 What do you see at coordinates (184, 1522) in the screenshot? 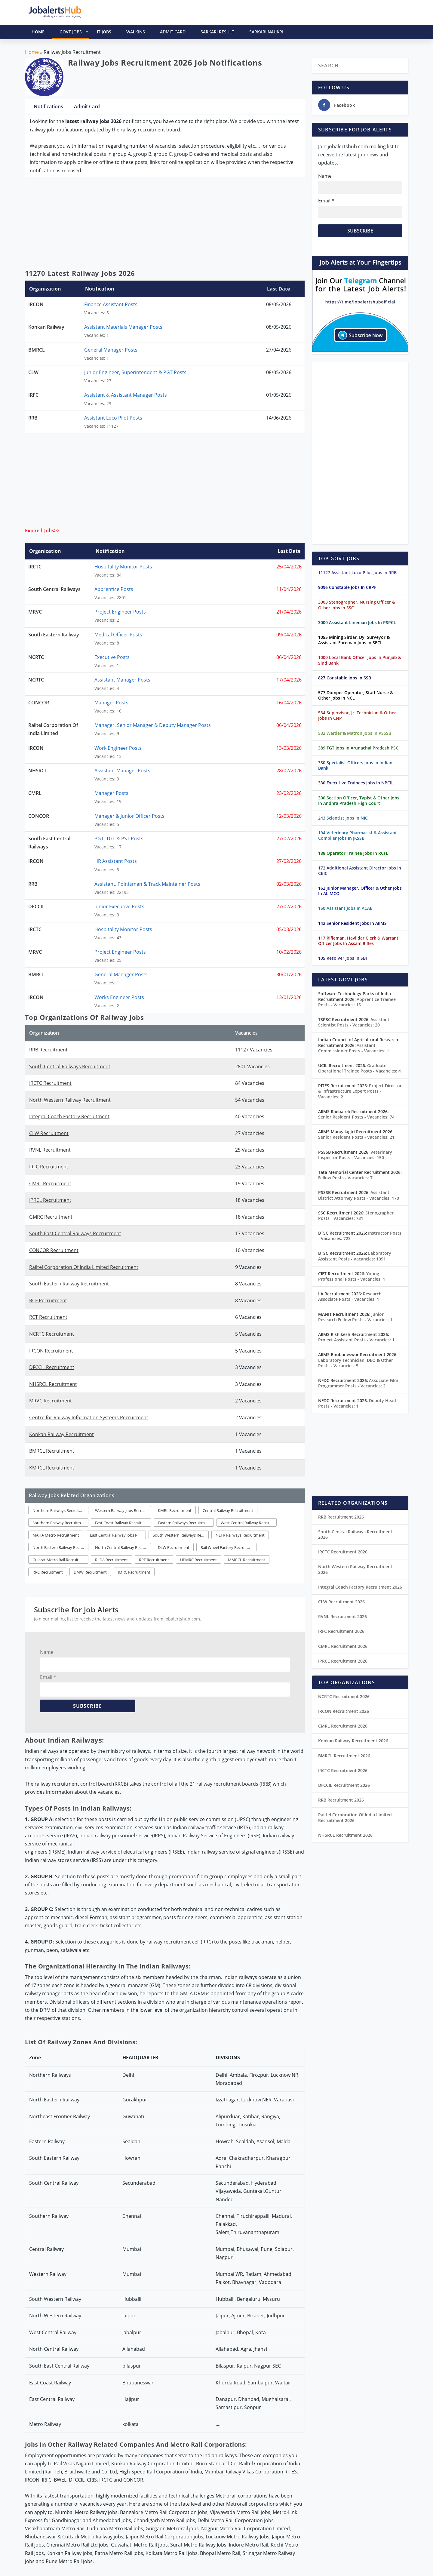
I see `Eastern Railways Recruitment` at bounding box center [184, 1522].